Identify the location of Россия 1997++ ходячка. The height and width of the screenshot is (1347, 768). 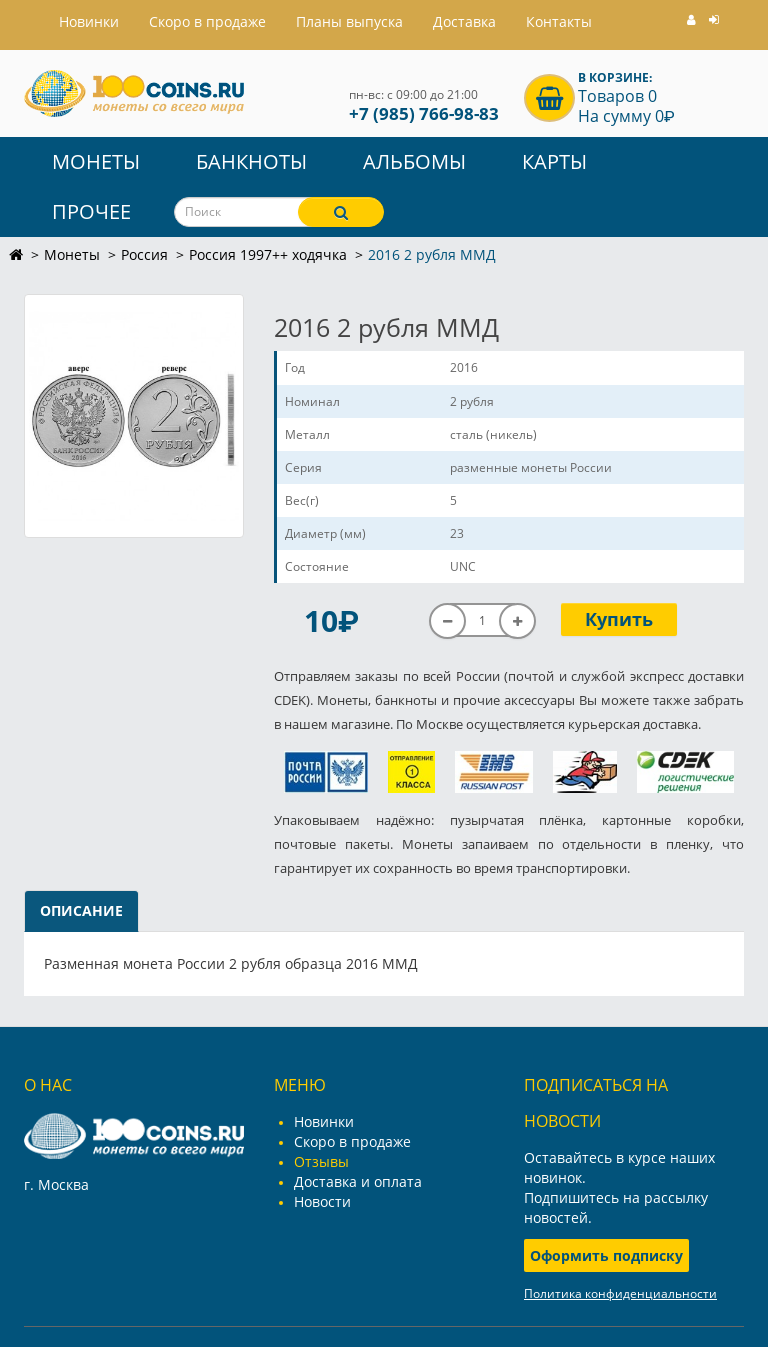
(268, 254).